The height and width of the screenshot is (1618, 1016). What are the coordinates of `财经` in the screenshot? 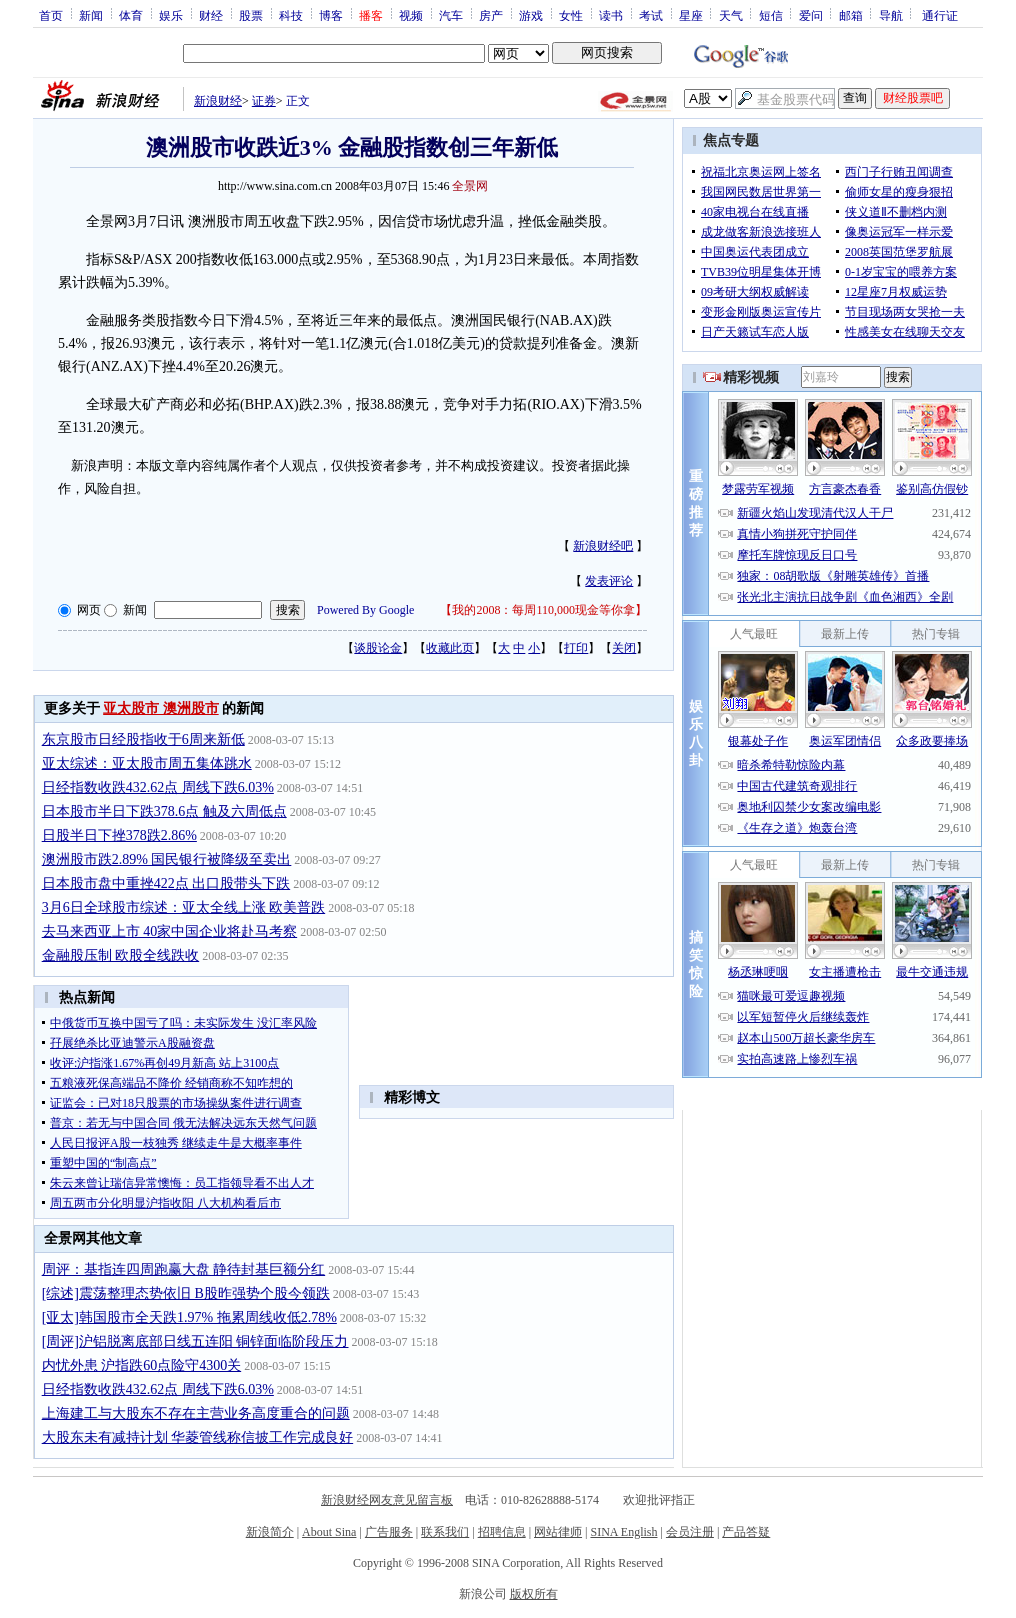 It's located at (211, 15).